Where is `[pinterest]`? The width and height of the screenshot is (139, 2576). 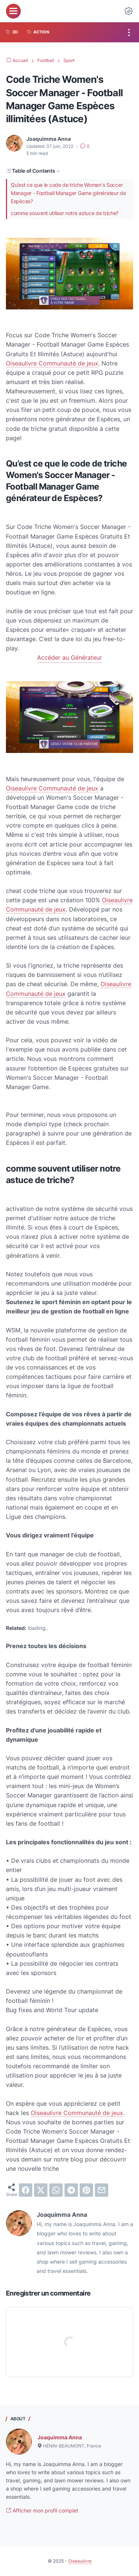
[pinterest] is located at coordinates (86, 2190).